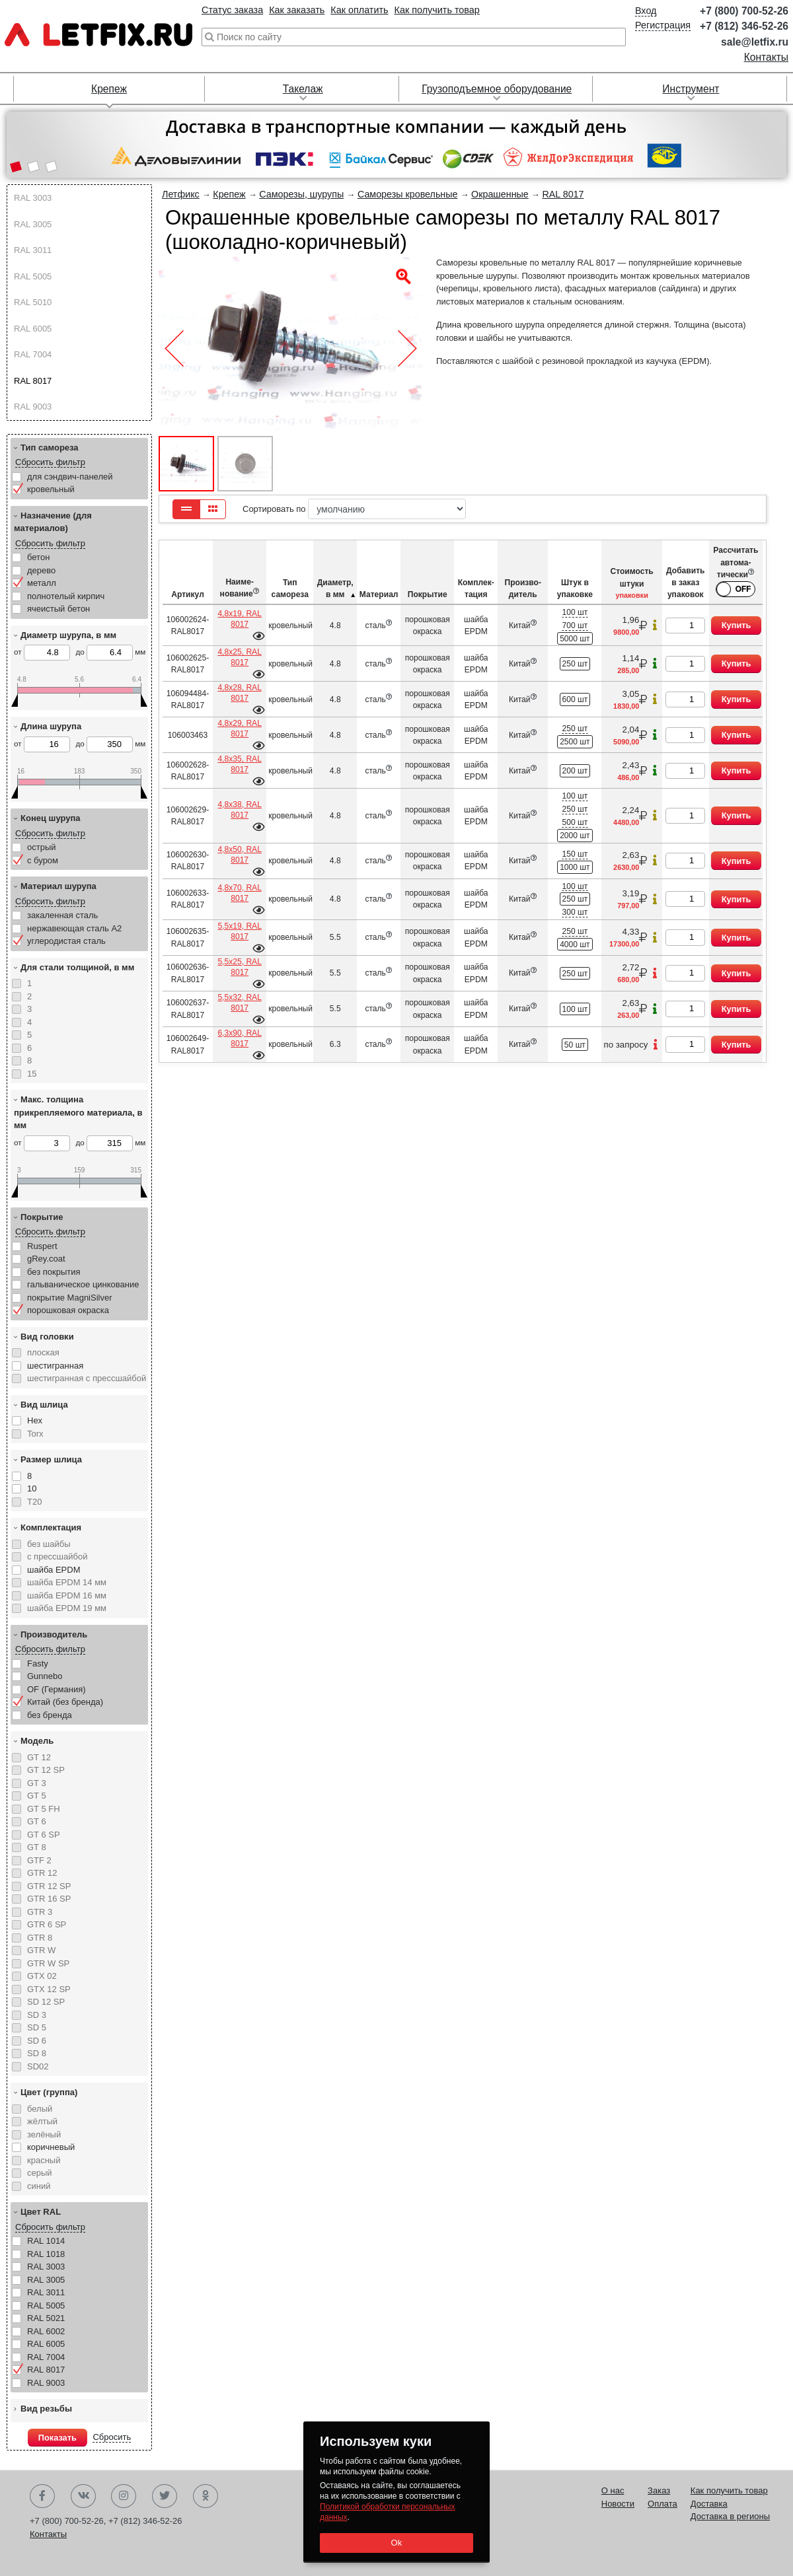 The height and width of the screenshot is (2576, 793). What do you see at coordinates (730, 2516) in the screenshot?
I see `Доставка в регионы` at bounding box center [730, 2516].